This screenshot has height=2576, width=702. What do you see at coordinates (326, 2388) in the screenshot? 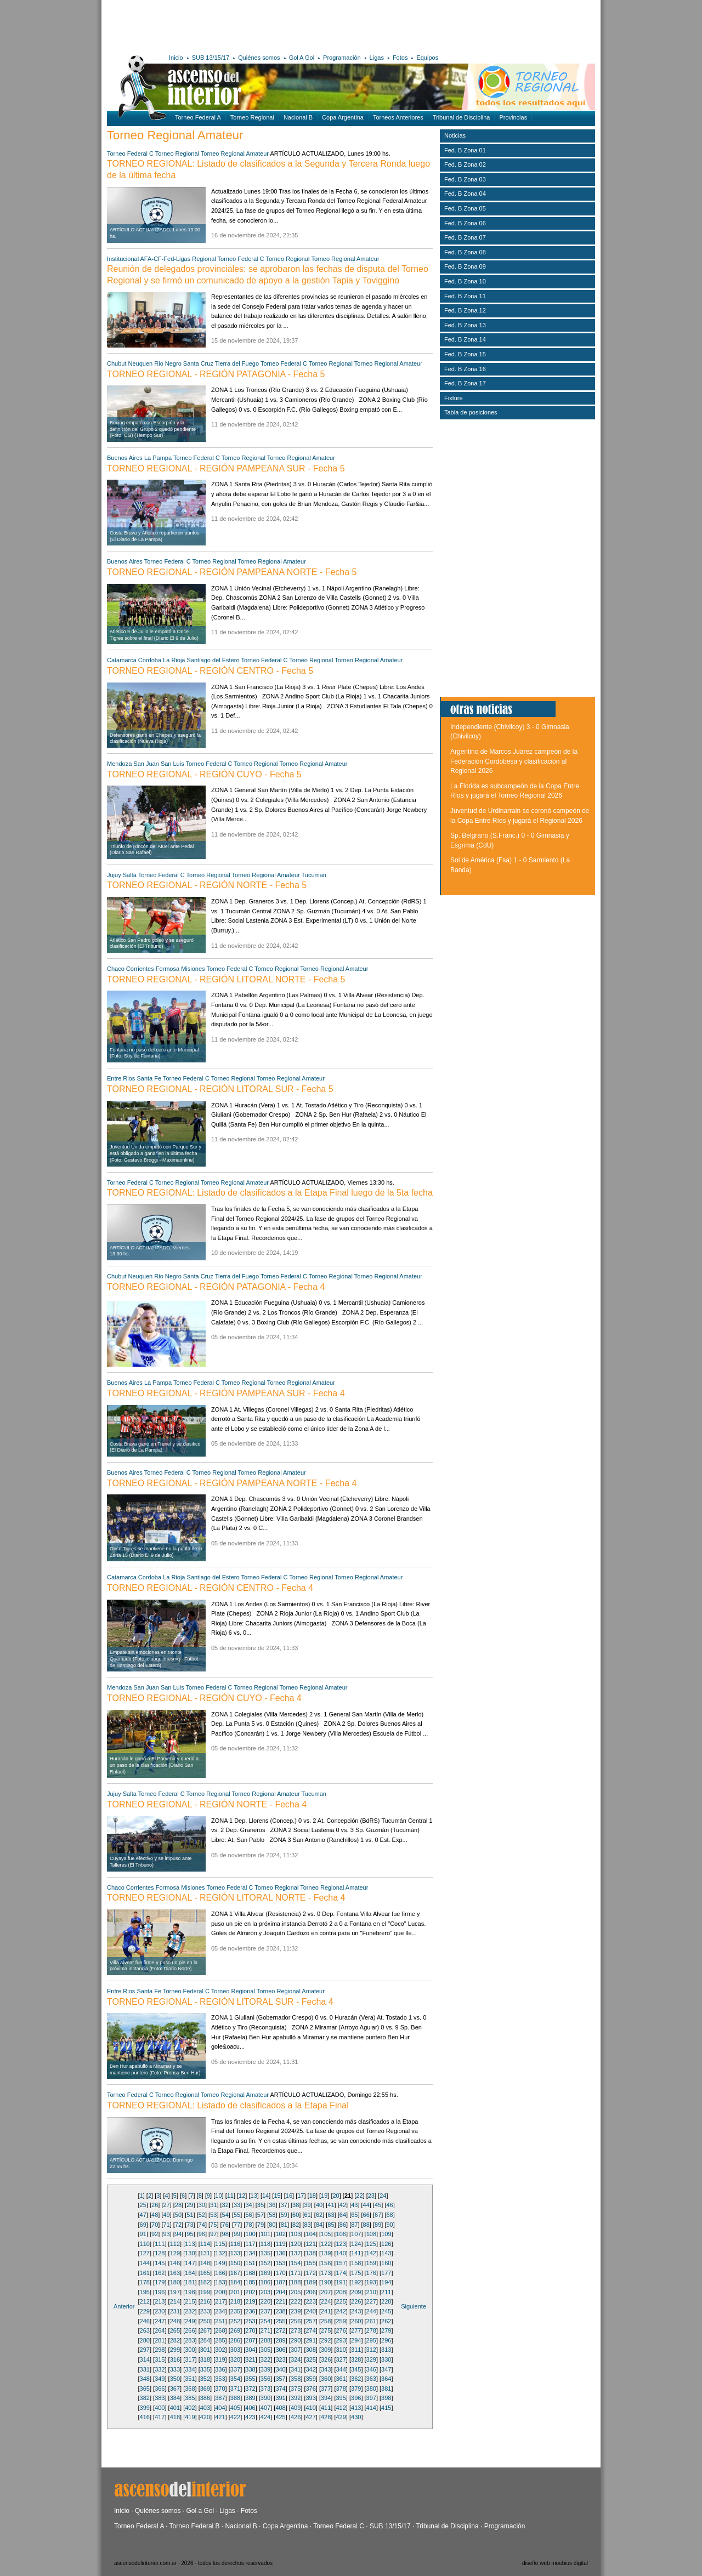
I see `377` at bounding box center [326, 2388].